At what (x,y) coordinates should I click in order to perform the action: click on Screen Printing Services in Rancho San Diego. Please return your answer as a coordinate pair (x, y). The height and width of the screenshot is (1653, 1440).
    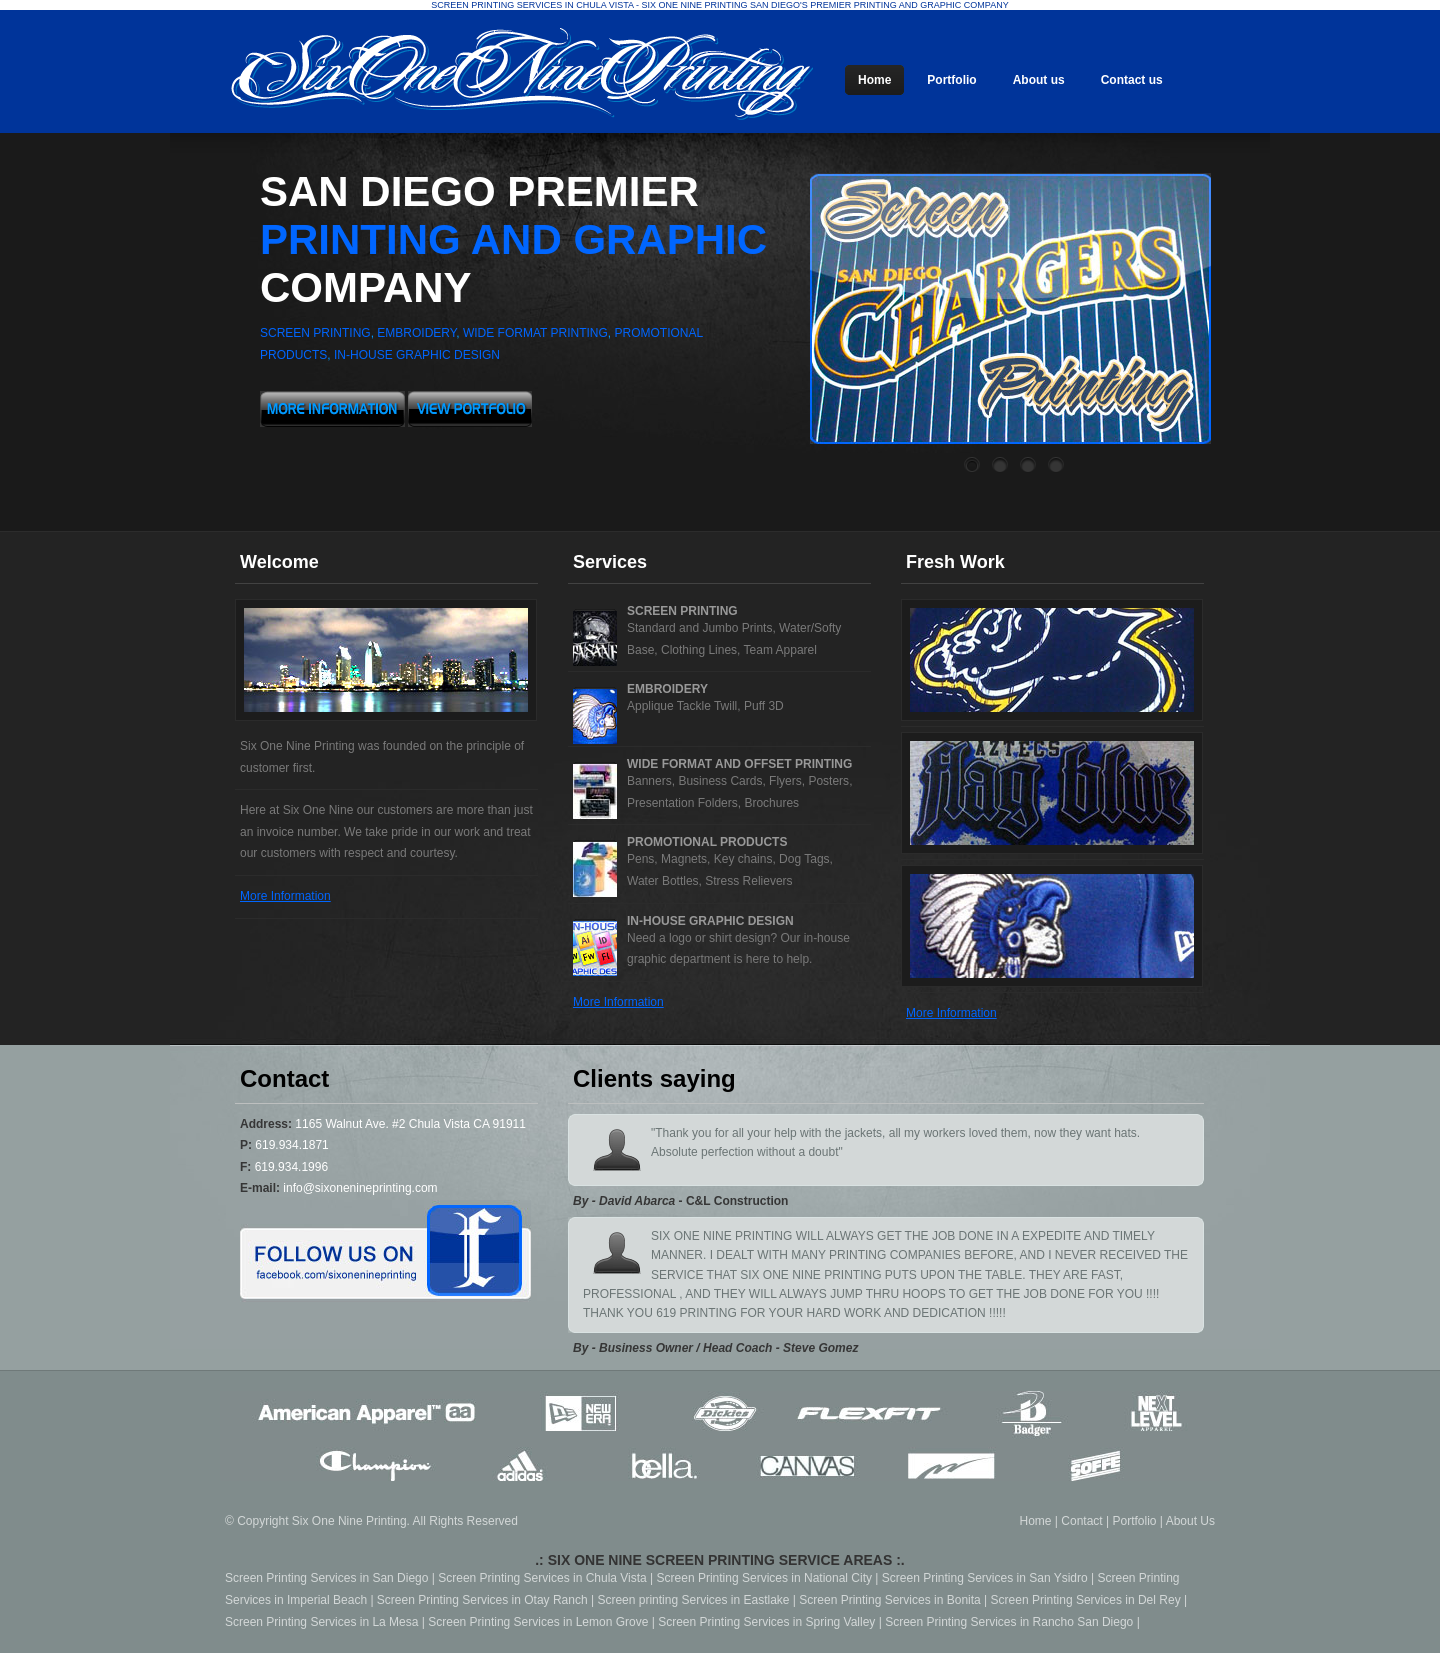
    Looking at the image, I should click on (1009, 1622).